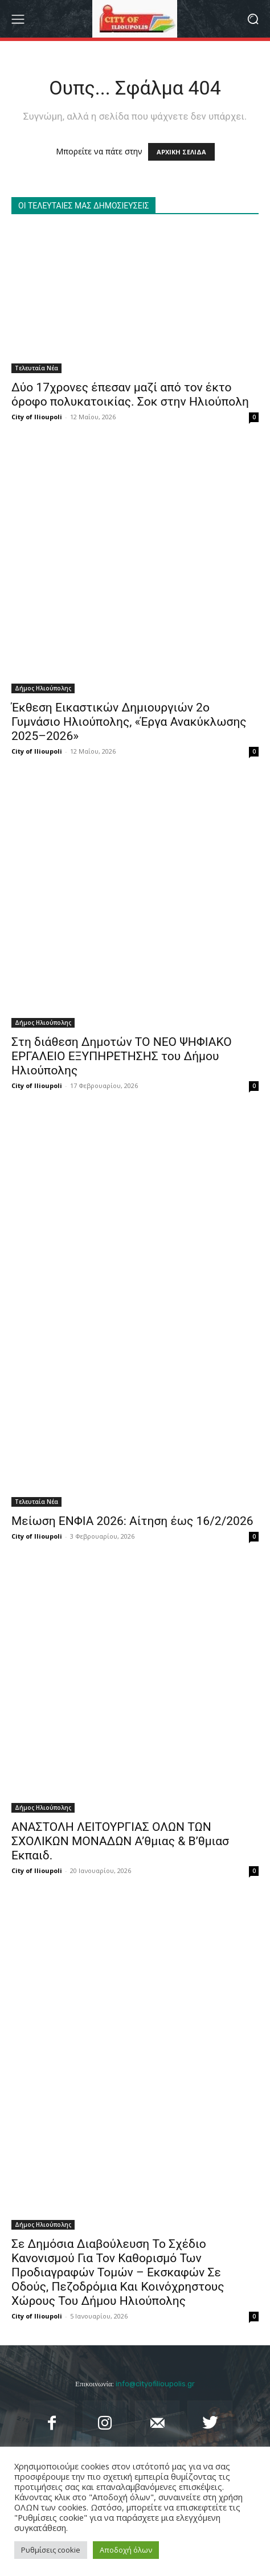 This screenshot has height=2576, width=270. Describe the element at coordinates (36, 416) in the screenshot. I see `City of Ilioupoli` at that location.